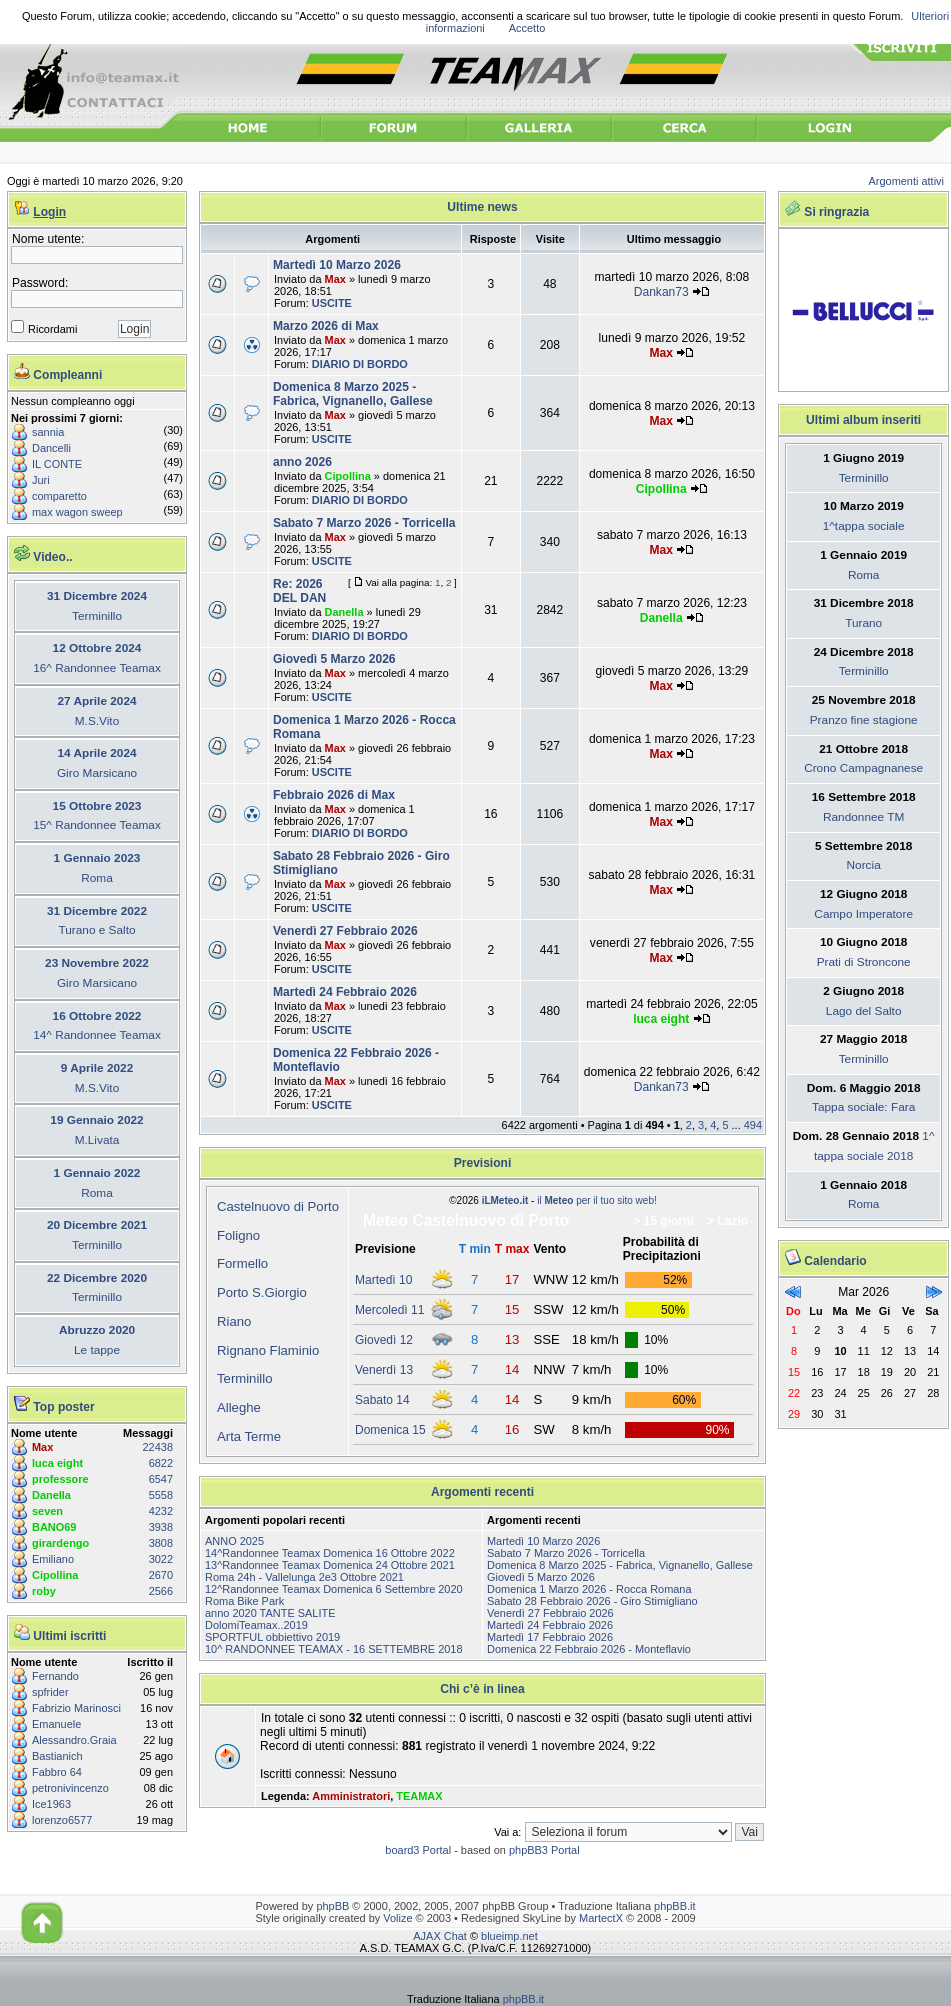 The image size is (951, 2006). What do you see at coordinates (334, 1589) in the screenshot?
I see `12^Randonnee Teamax Domenica 6 Settembre 2020` at bounding box center [334, 1589].